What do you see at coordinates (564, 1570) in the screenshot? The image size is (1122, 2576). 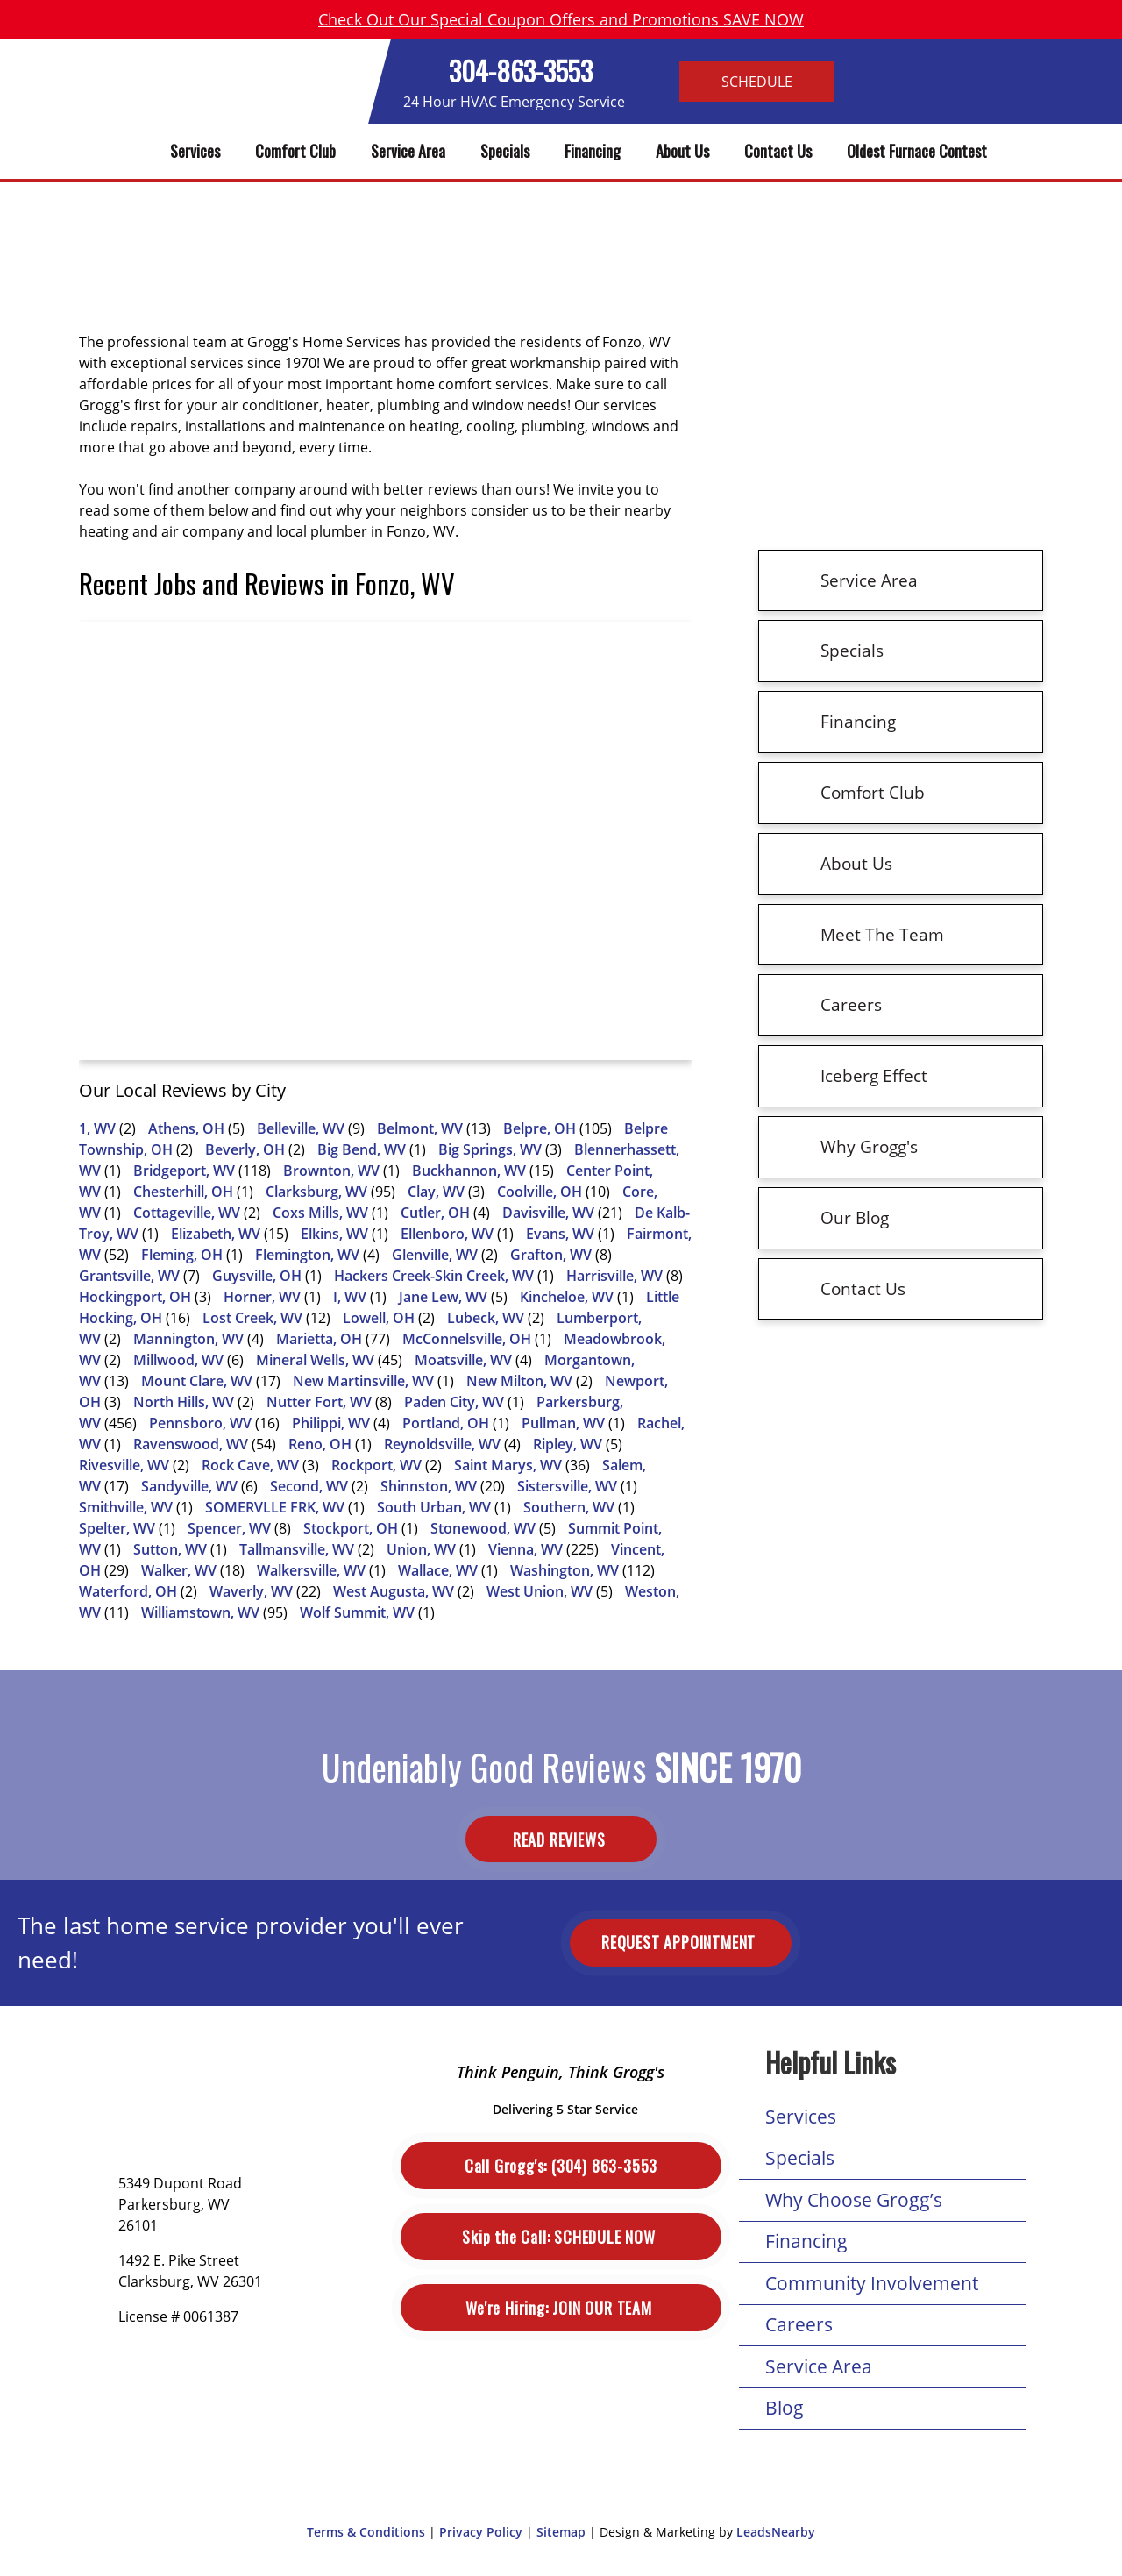 I see `Washington, WV` at bounding box center [564, 1570].